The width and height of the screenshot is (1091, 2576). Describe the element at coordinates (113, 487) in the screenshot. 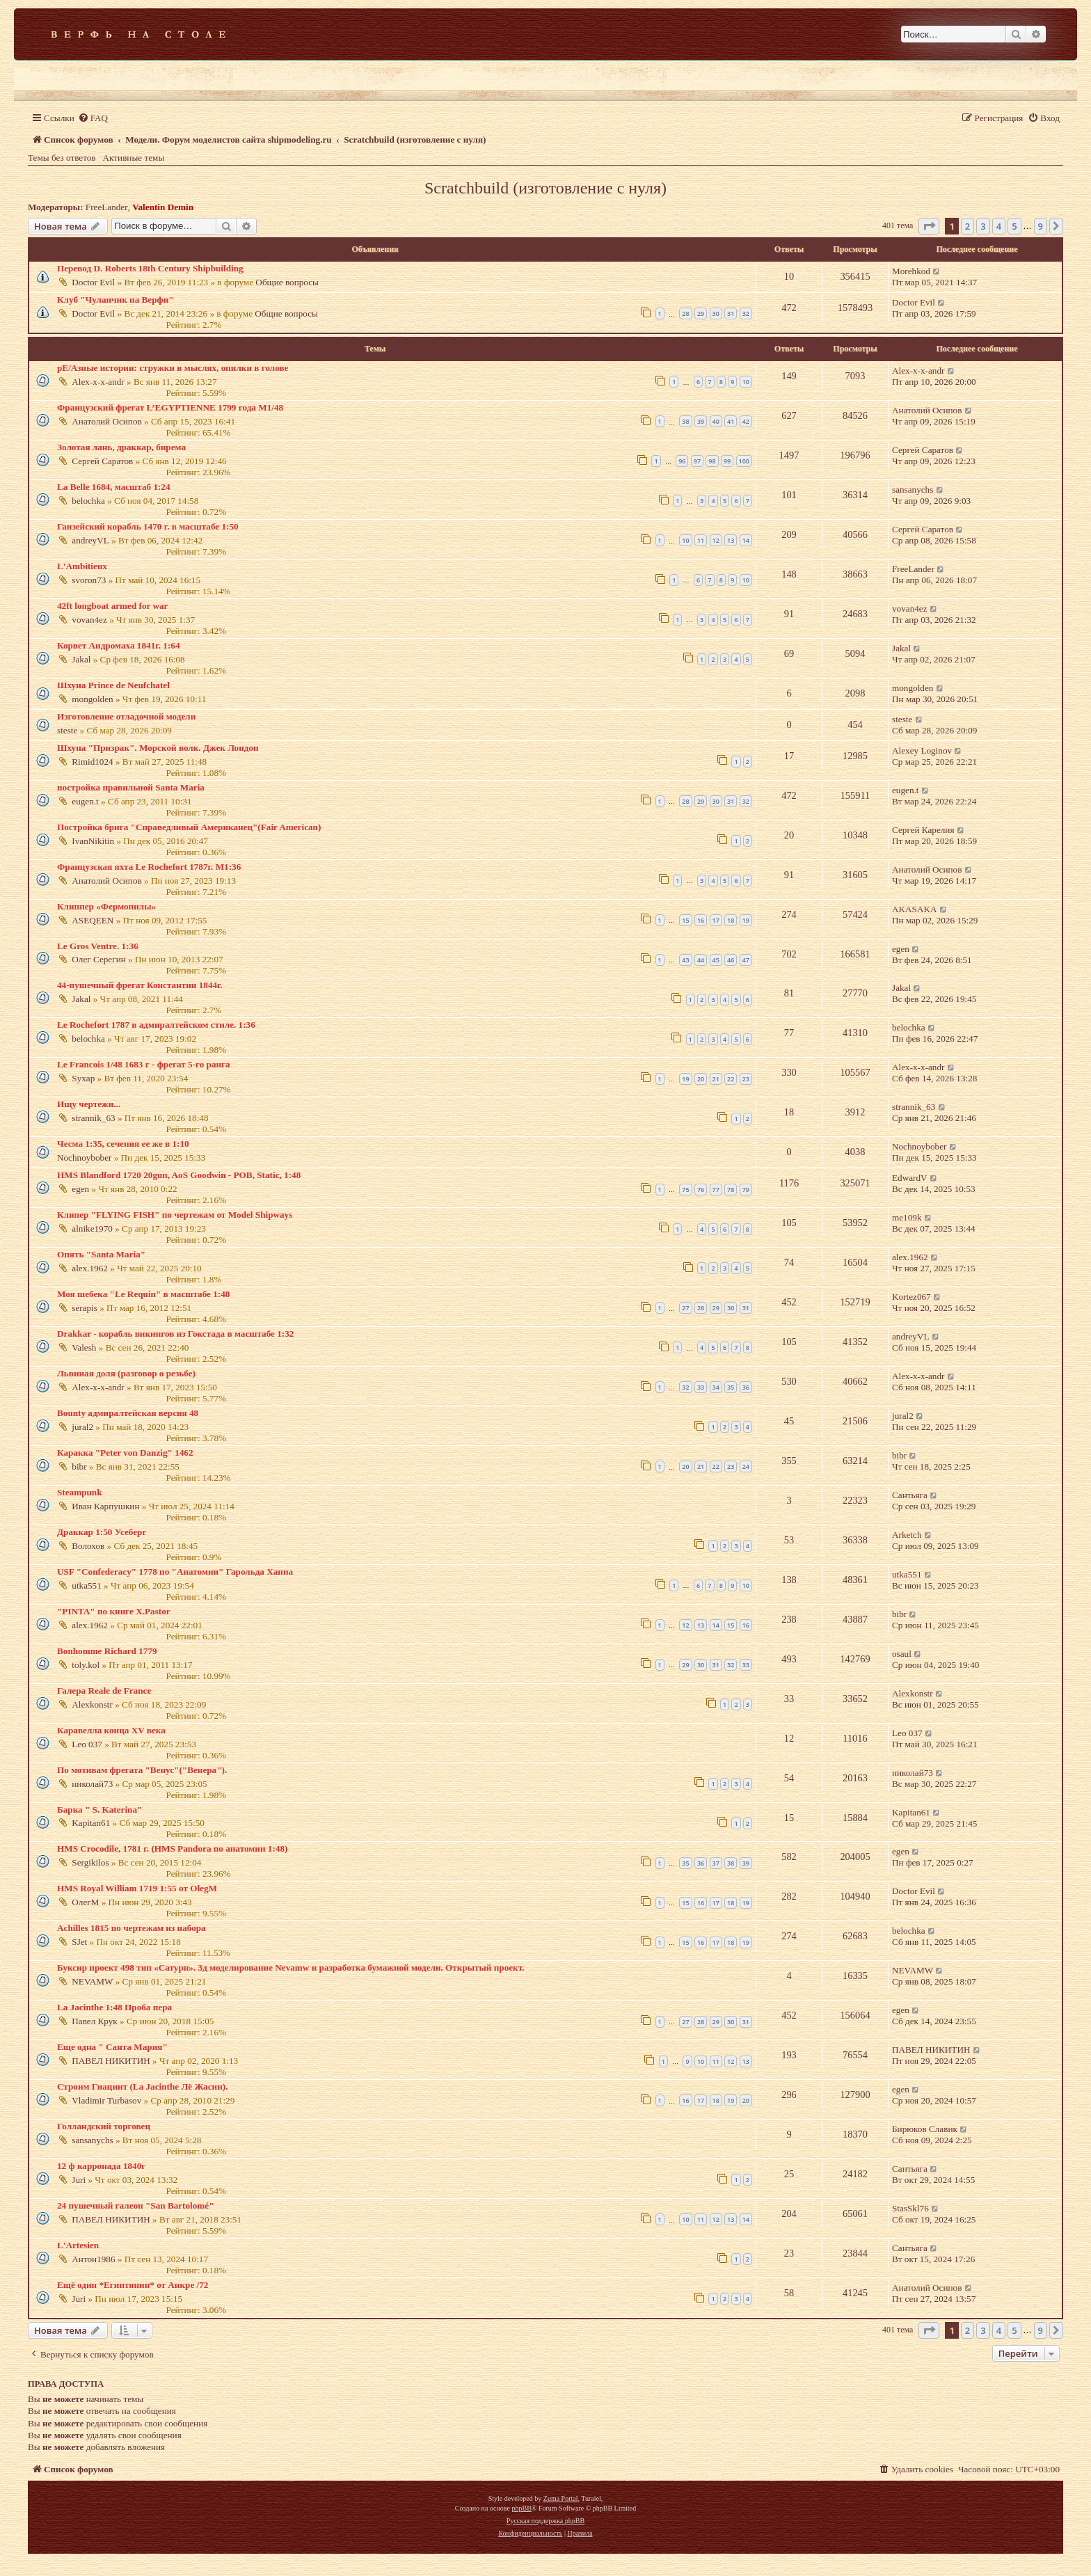

I see `La Belle 1684, масштаб 1:24` at that location.